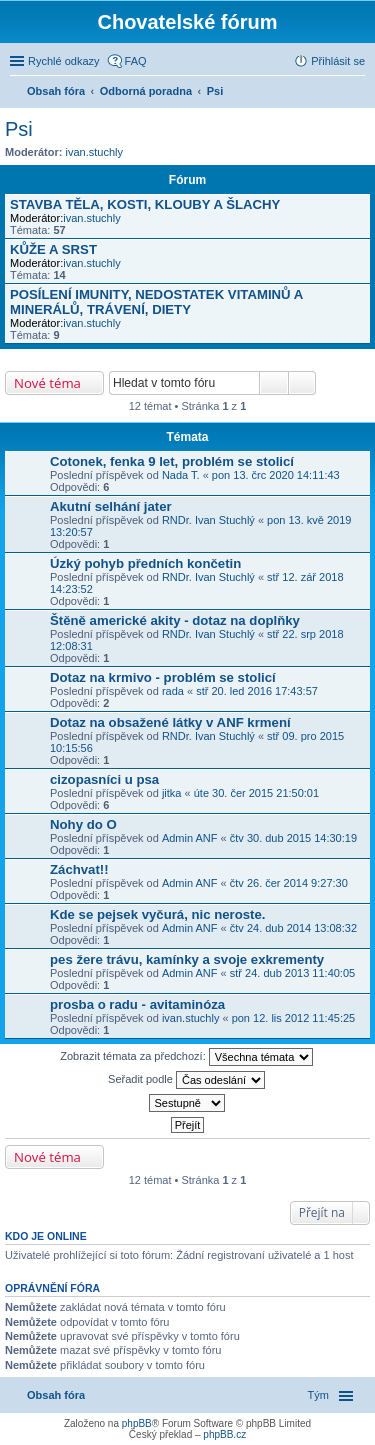  Describe the element at coordinates (64, 61) in the screenshot. I see `Rychlé odkazy` at that location.